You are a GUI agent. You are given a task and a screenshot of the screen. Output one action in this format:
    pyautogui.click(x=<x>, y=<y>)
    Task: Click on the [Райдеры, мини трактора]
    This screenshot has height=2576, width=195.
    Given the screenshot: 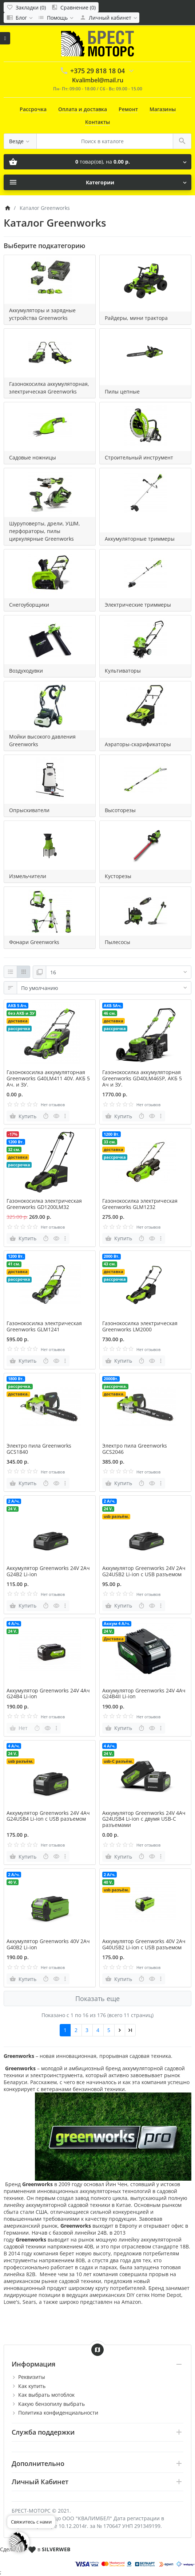 What is the action you would take?
    pyautogui.click(x=145, y=279)
    